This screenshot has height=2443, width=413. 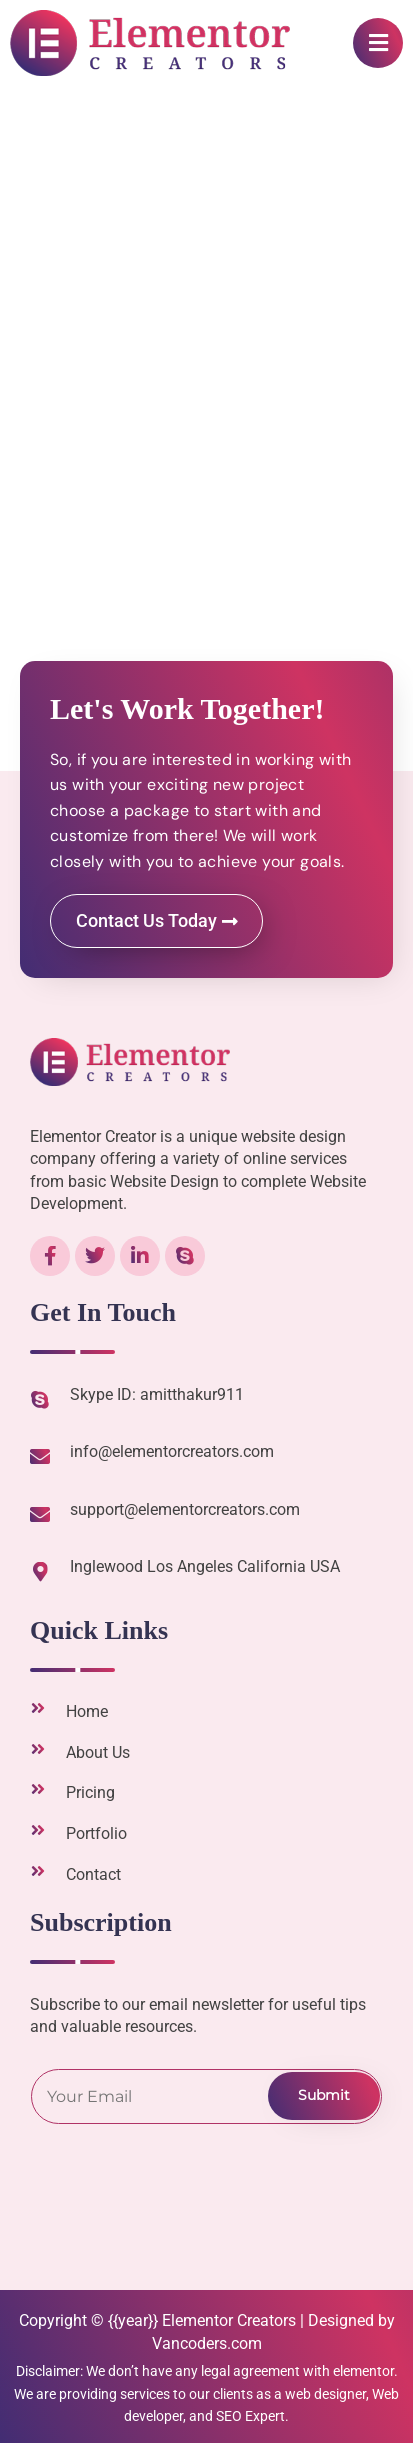 I want to click on [Portfolio], so click(x=38, y=1830).